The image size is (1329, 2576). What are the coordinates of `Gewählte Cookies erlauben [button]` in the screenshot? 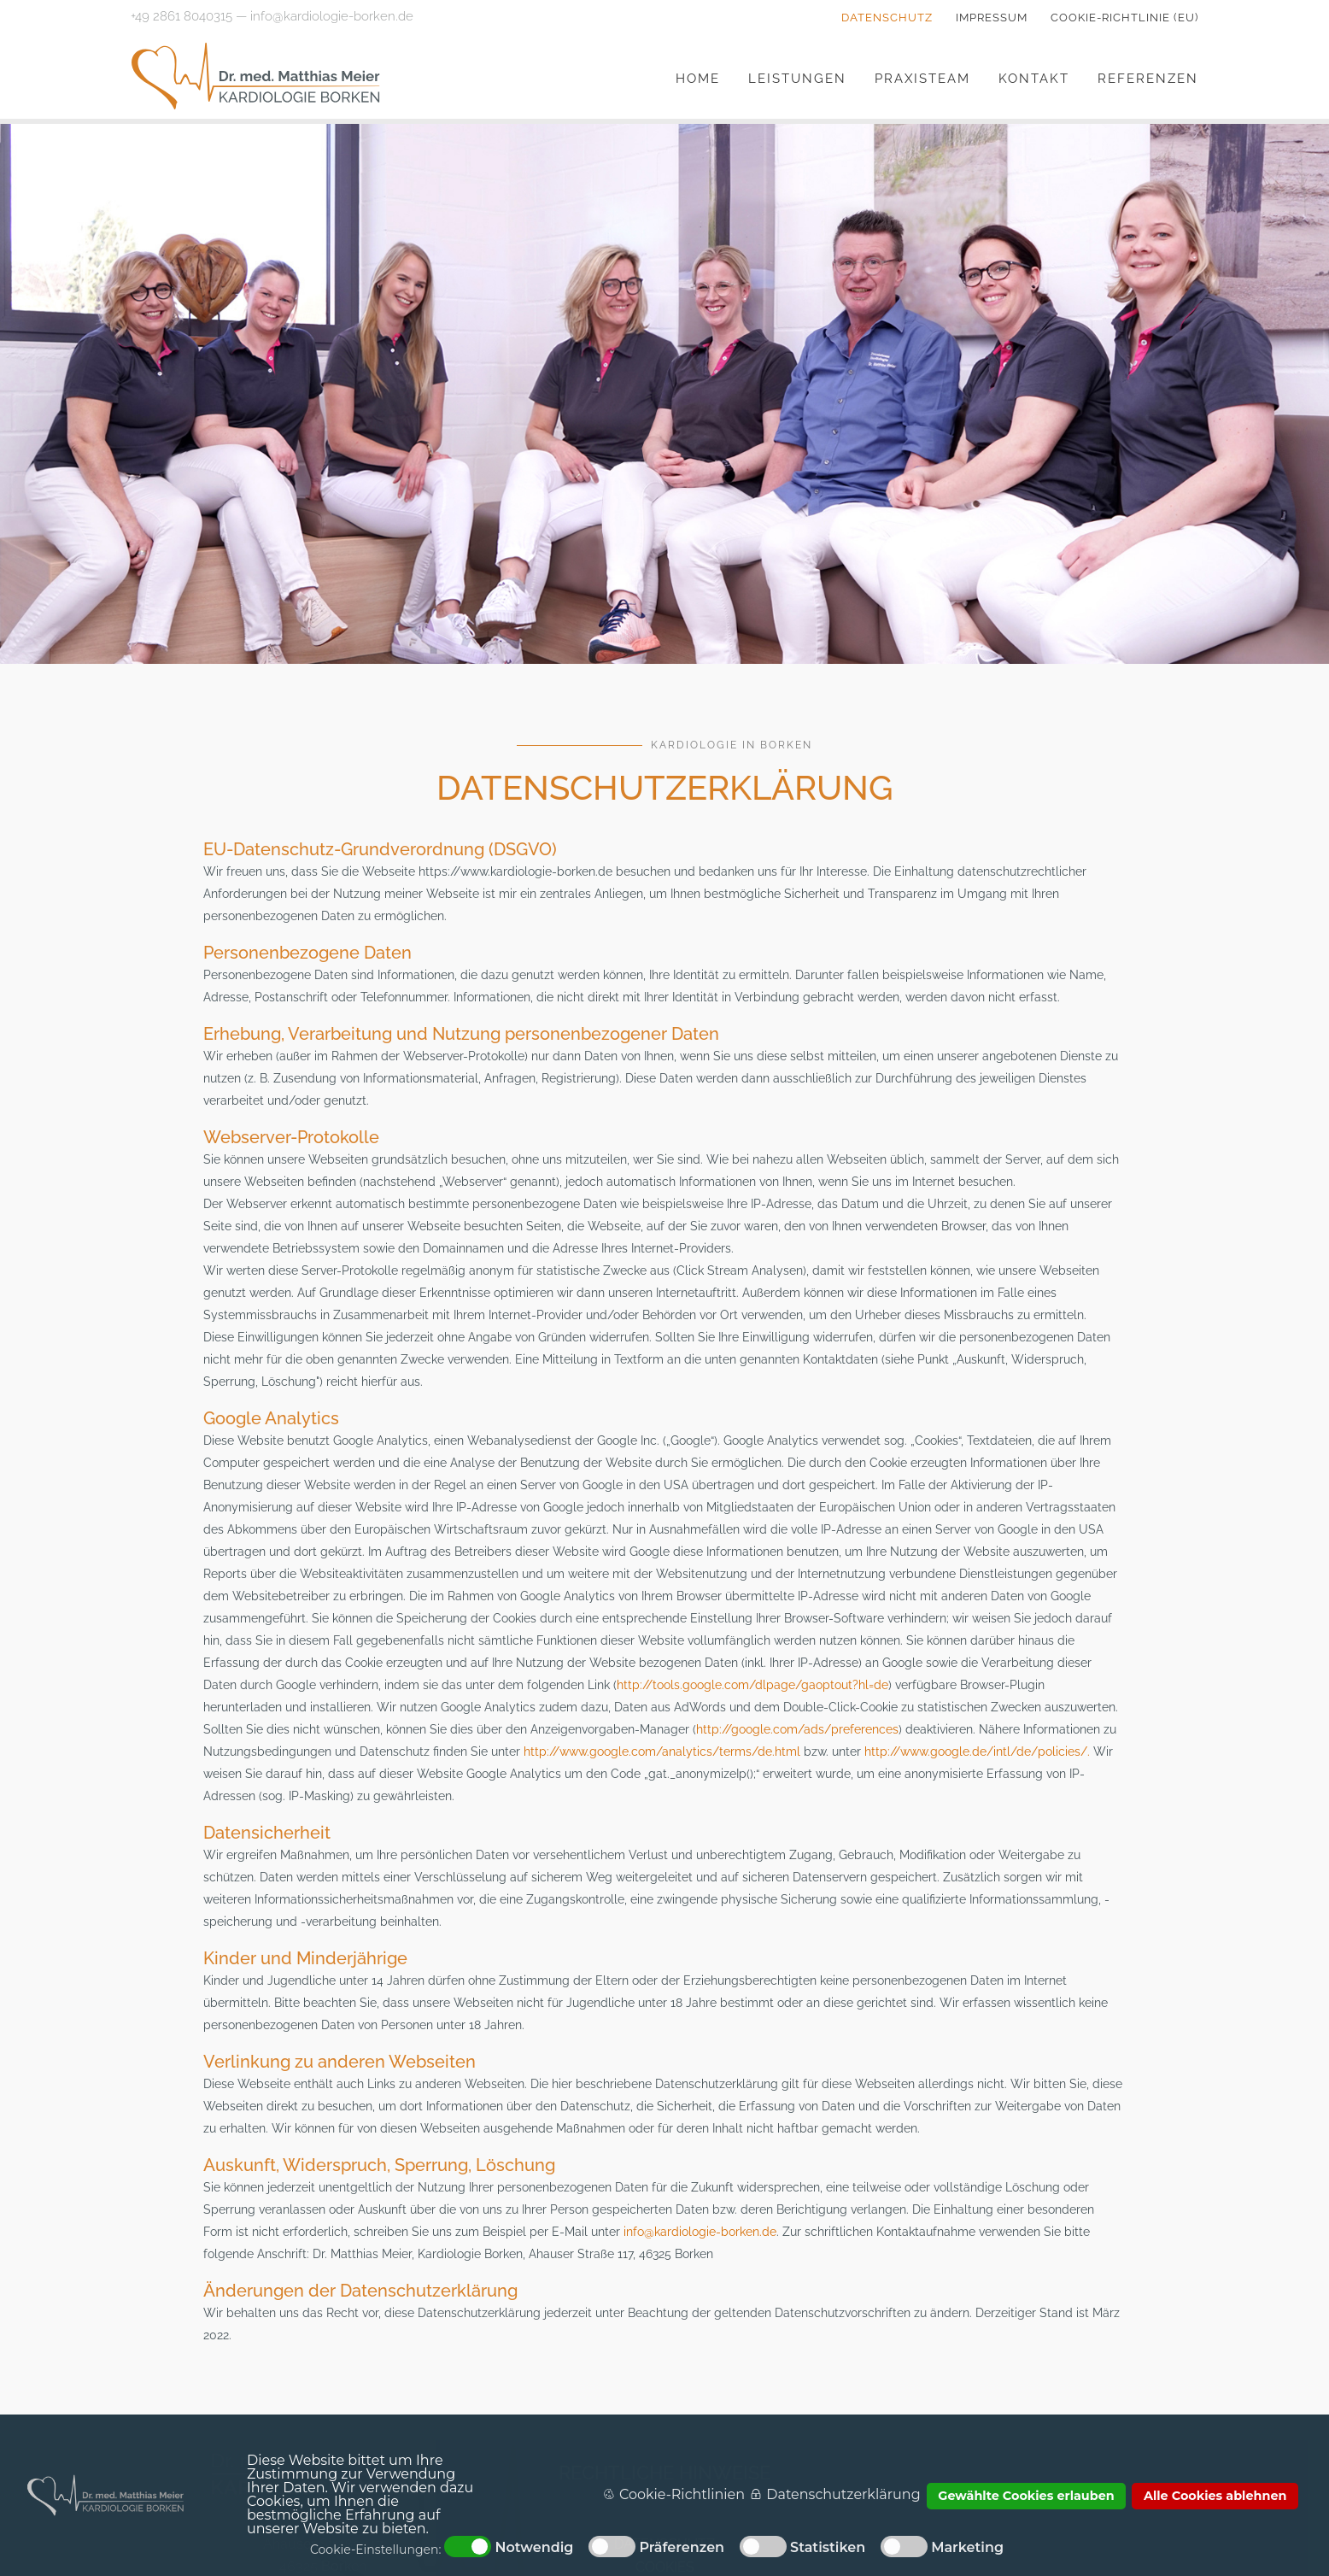 It's located at (1026, 2495).